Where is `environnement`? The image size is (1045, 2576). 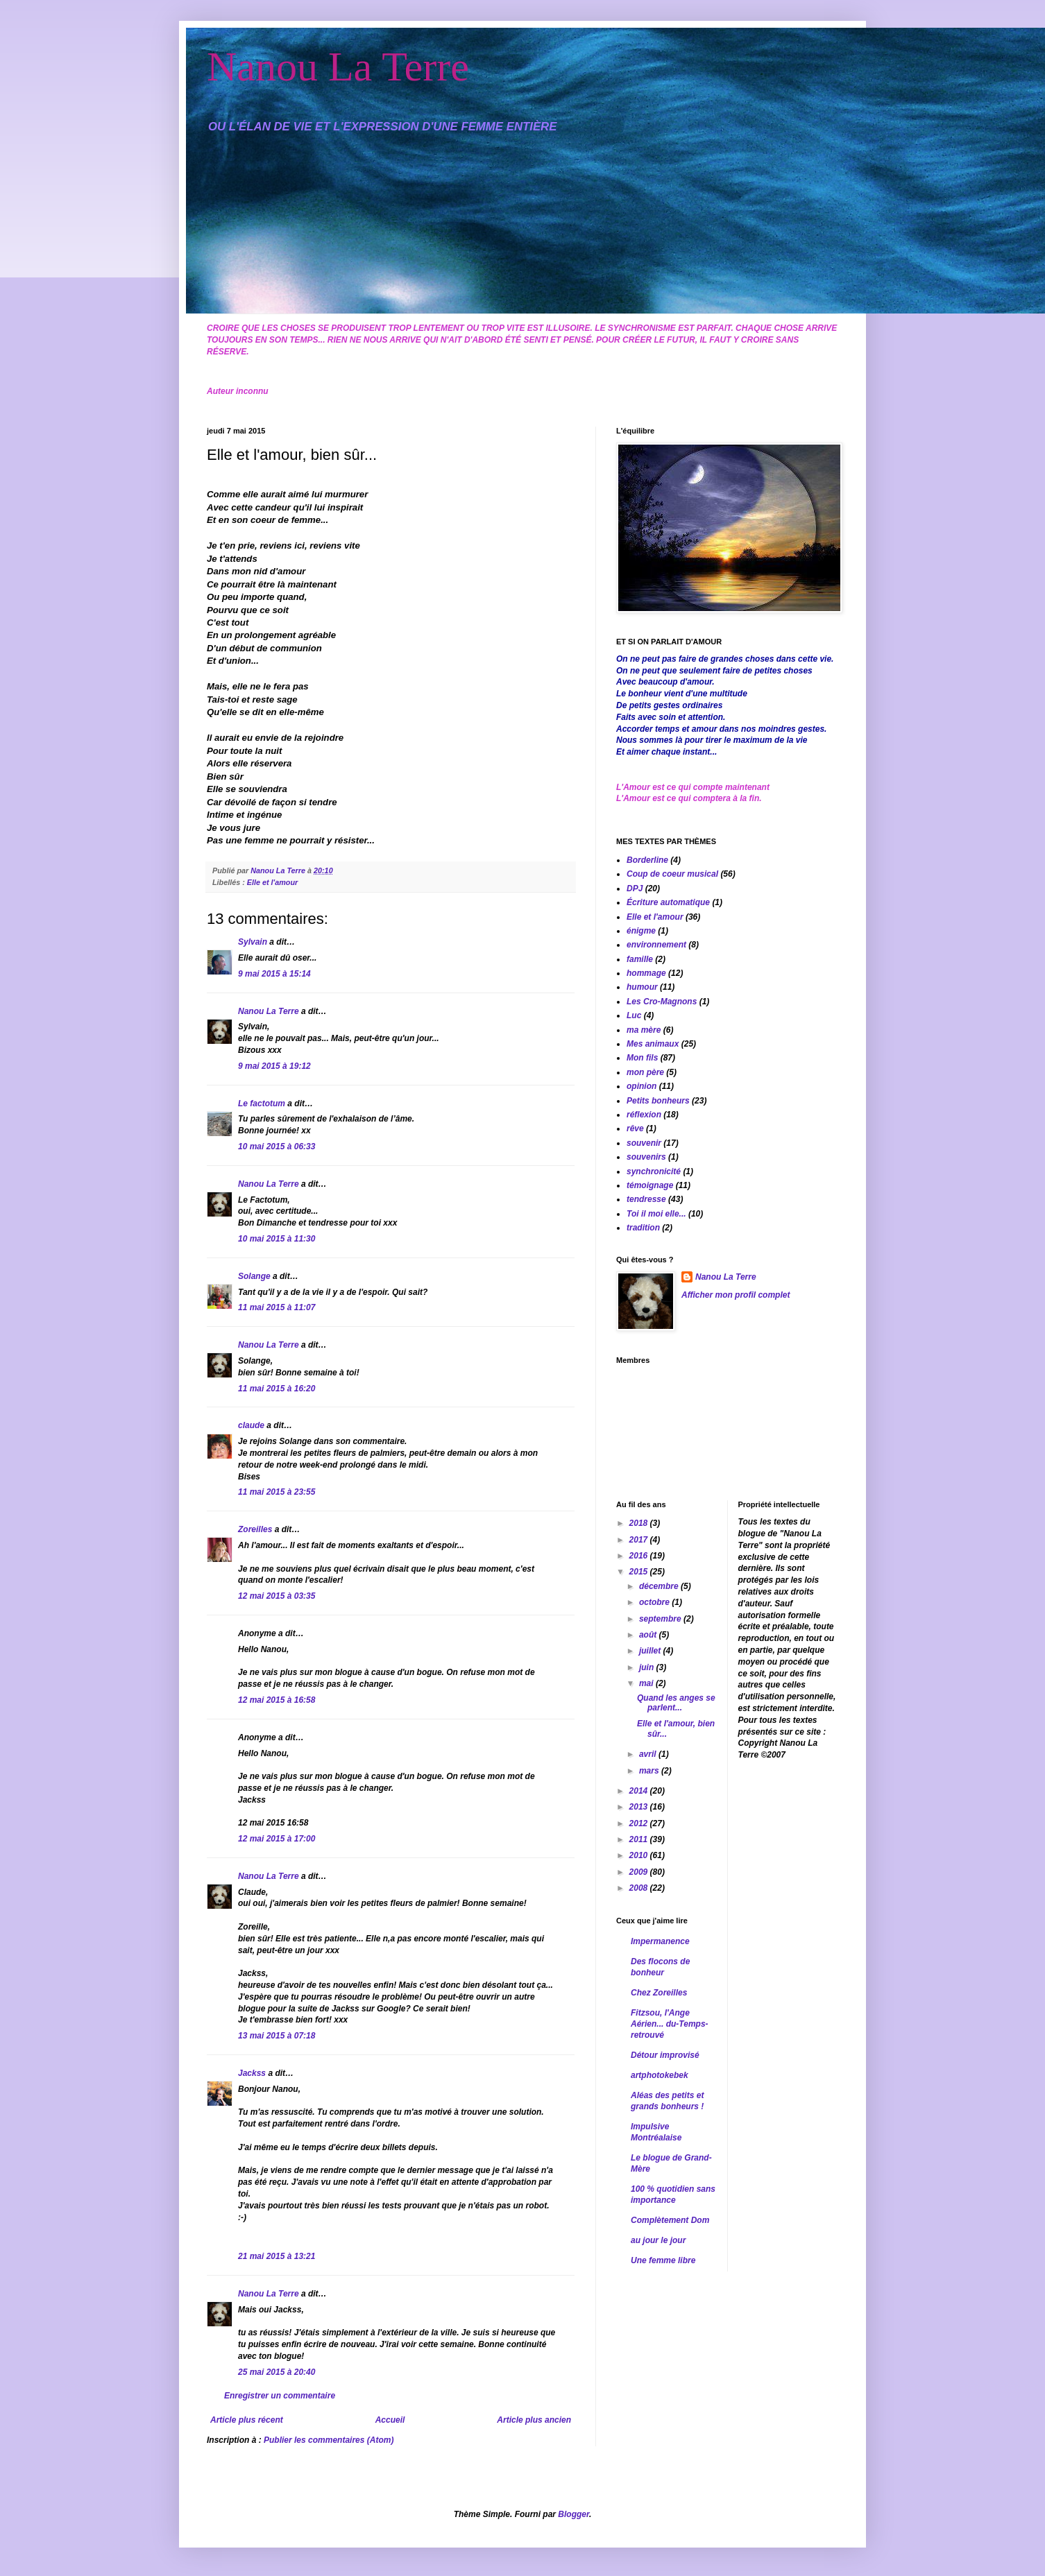
environnement is located at coordinates (656, 945).